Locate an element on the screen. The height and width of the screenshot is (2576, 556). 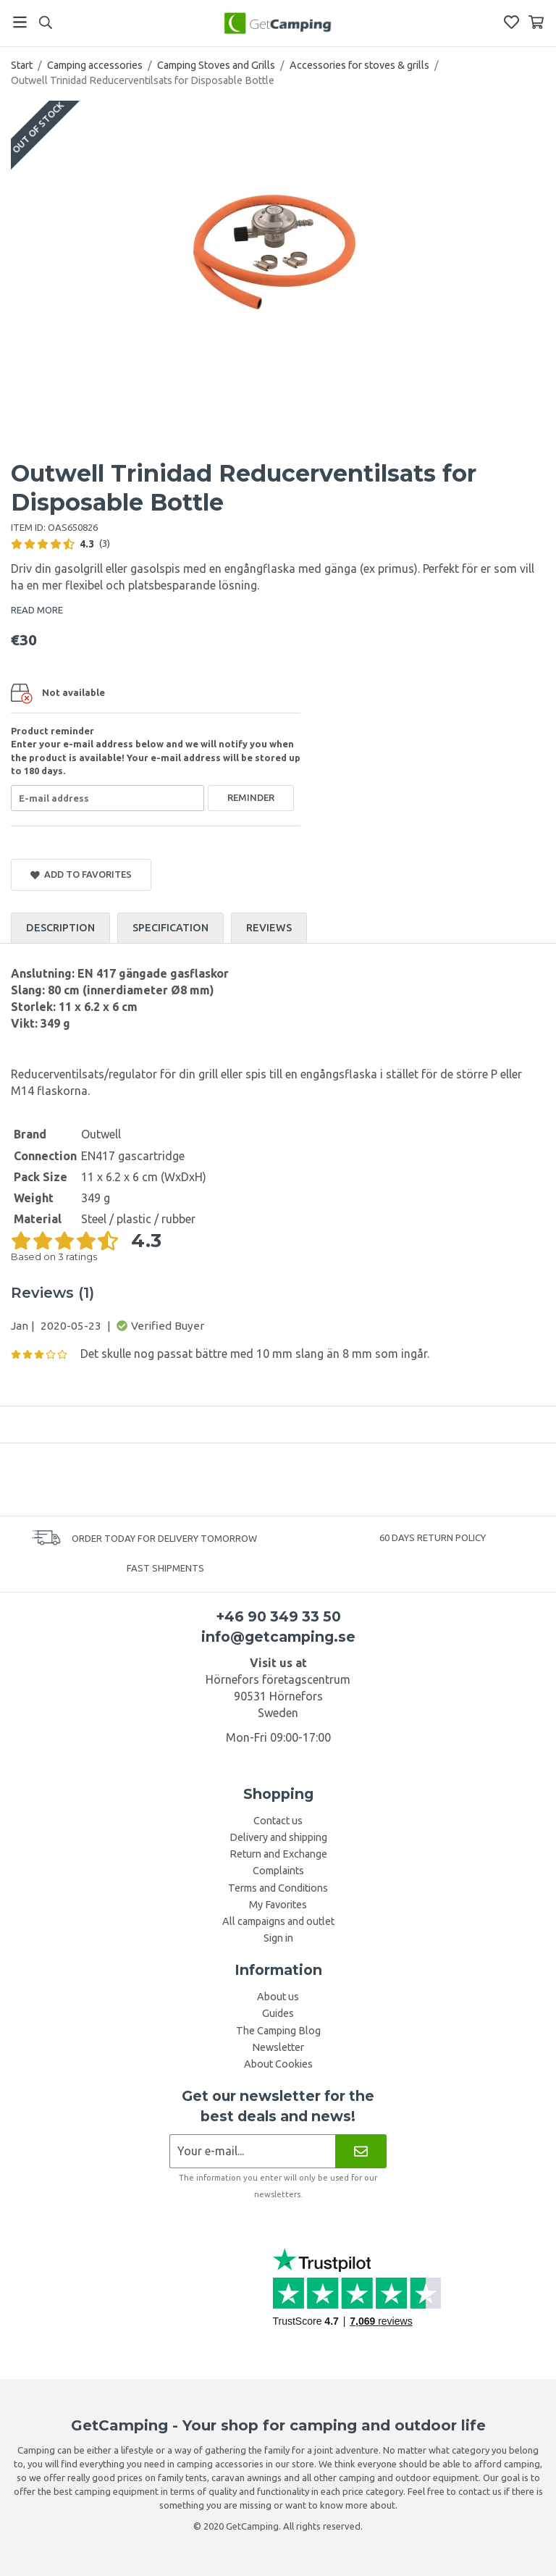
Guides is located at coordinates (278, 2013).